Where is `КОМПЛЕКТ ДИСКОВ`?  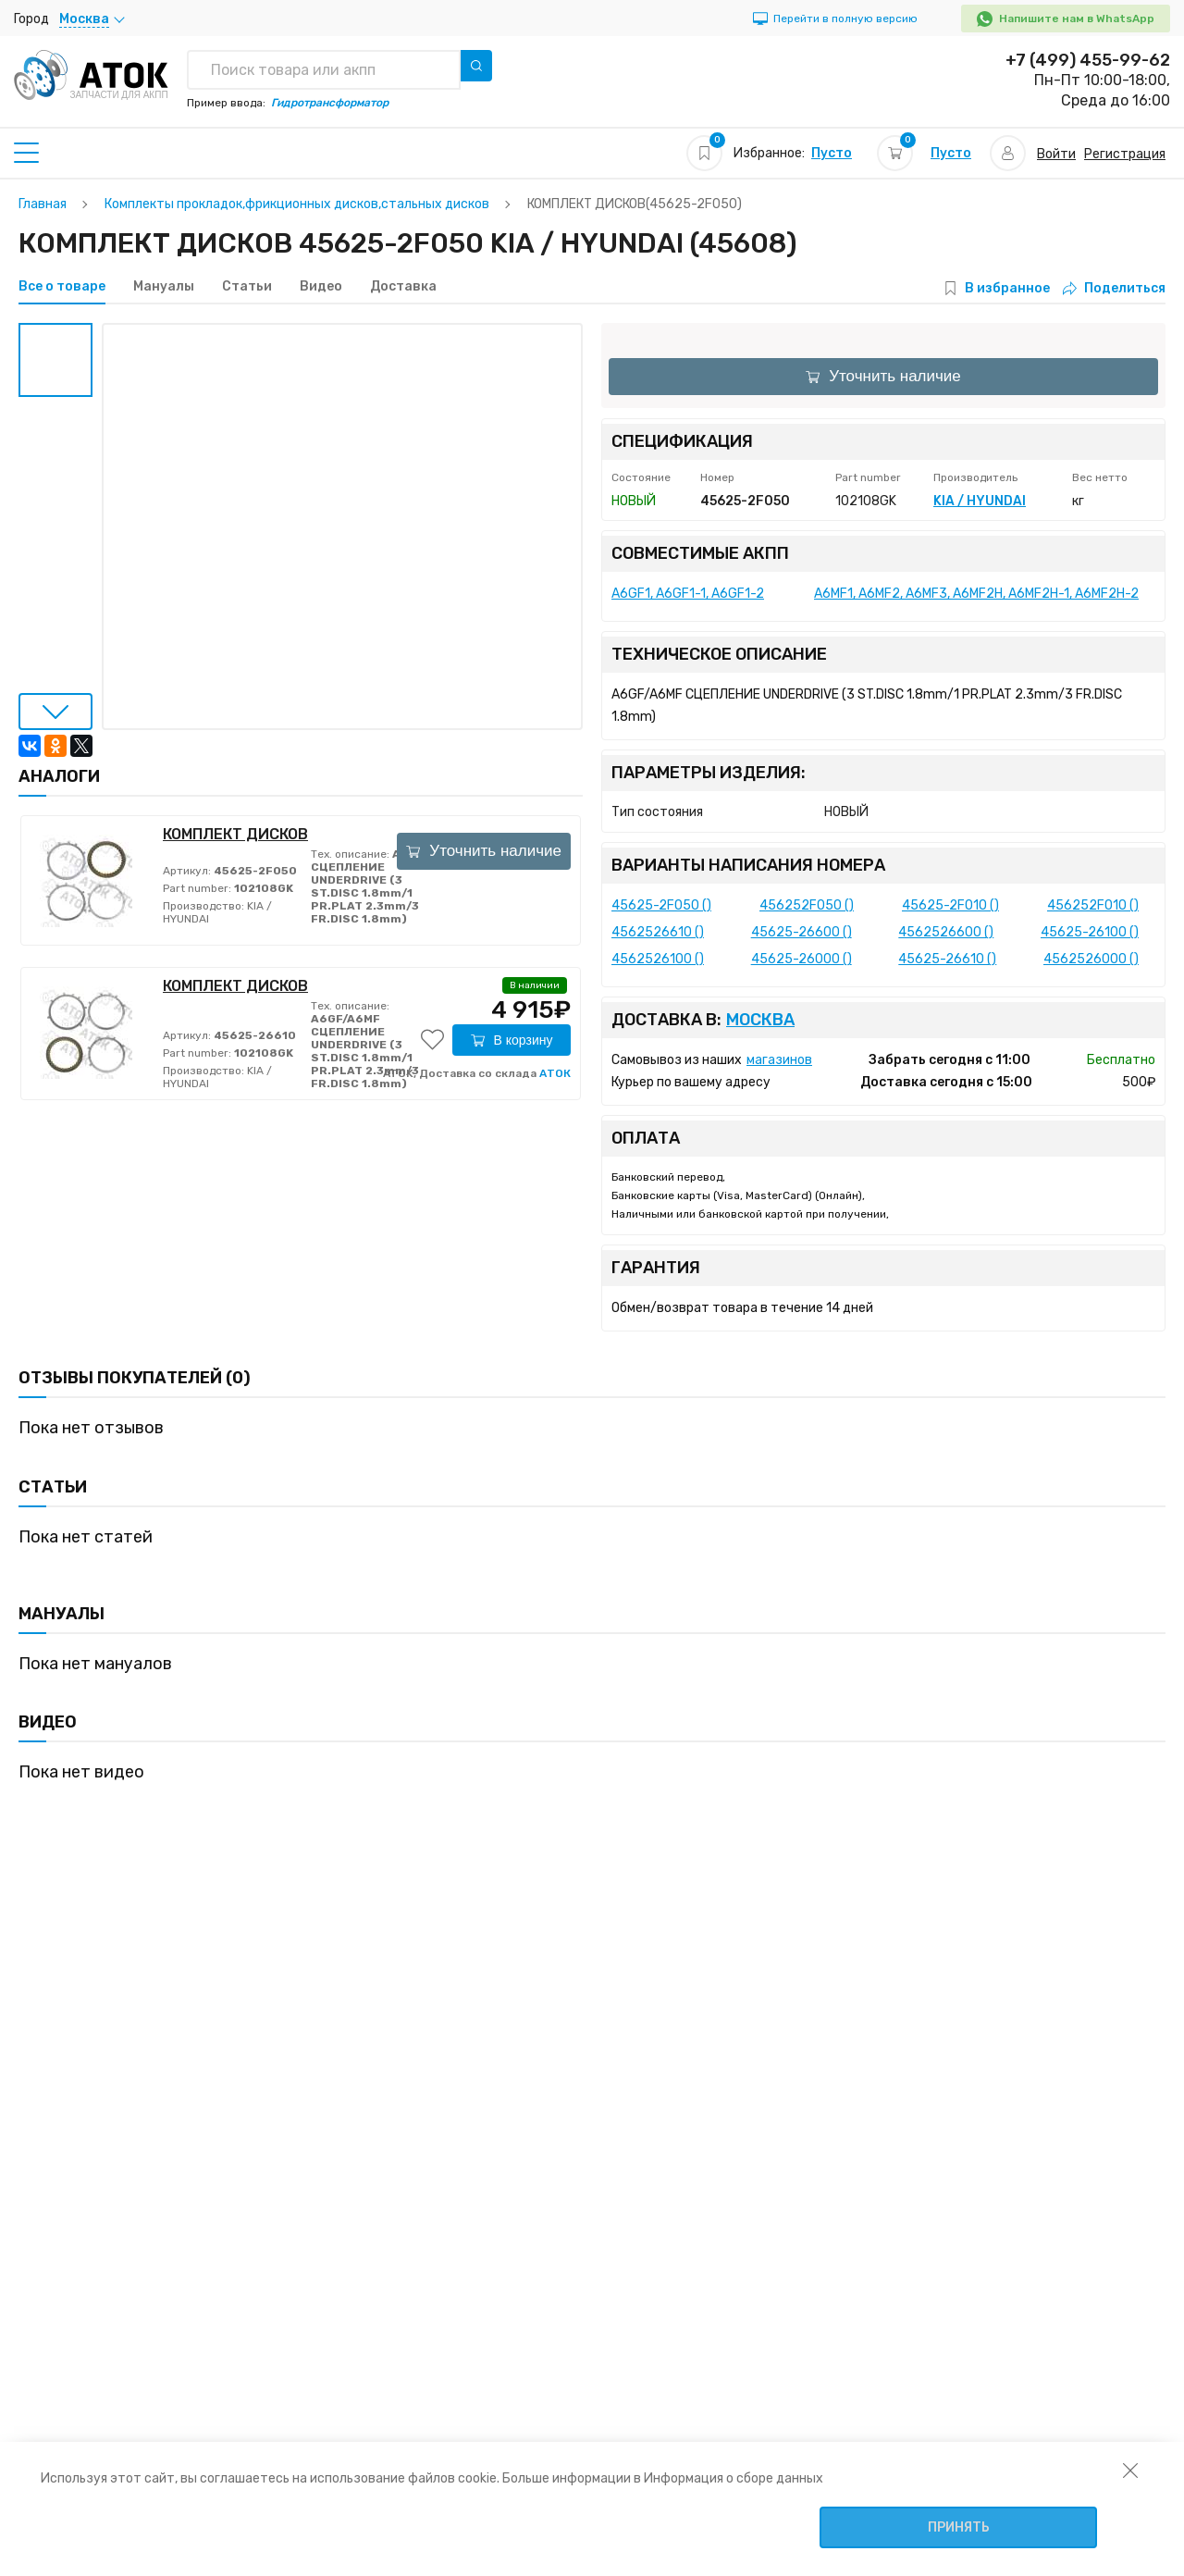
КОМПЛЕКТ ДИСКОВ is located at coordinates (235, 834).